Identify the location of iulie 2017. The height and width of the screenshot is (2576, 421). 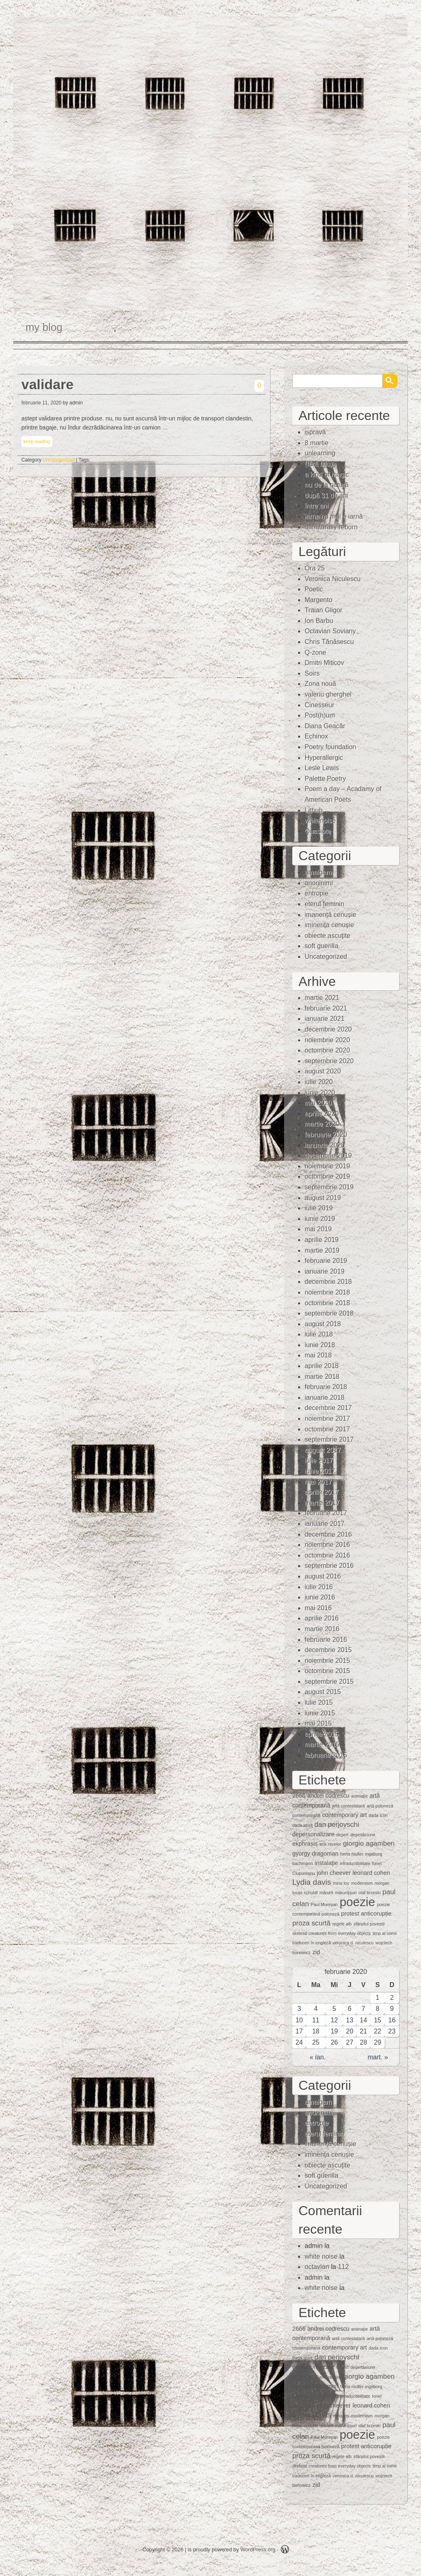
(319, 1460).